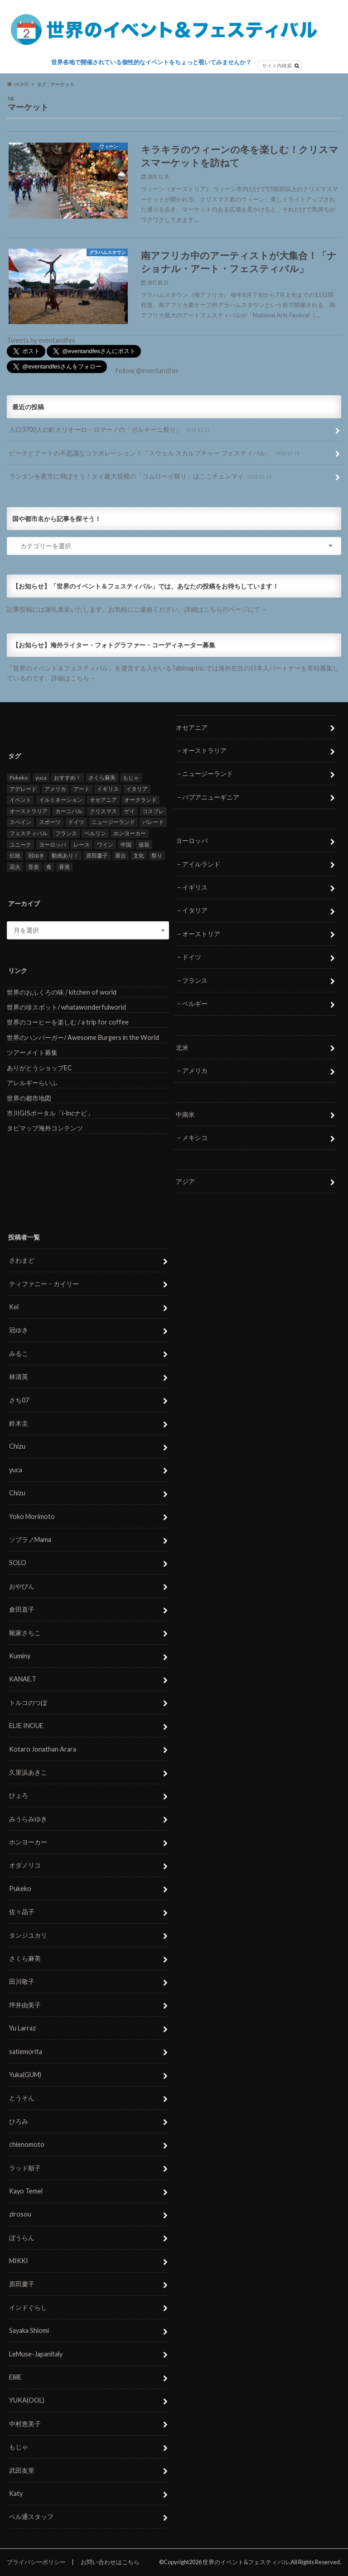 This screenshot has width=348, height=2576. Describe the element at coordinates (126, 844) in the screenshot. I see `中国 [中国 (5個の項目)]` at that location.